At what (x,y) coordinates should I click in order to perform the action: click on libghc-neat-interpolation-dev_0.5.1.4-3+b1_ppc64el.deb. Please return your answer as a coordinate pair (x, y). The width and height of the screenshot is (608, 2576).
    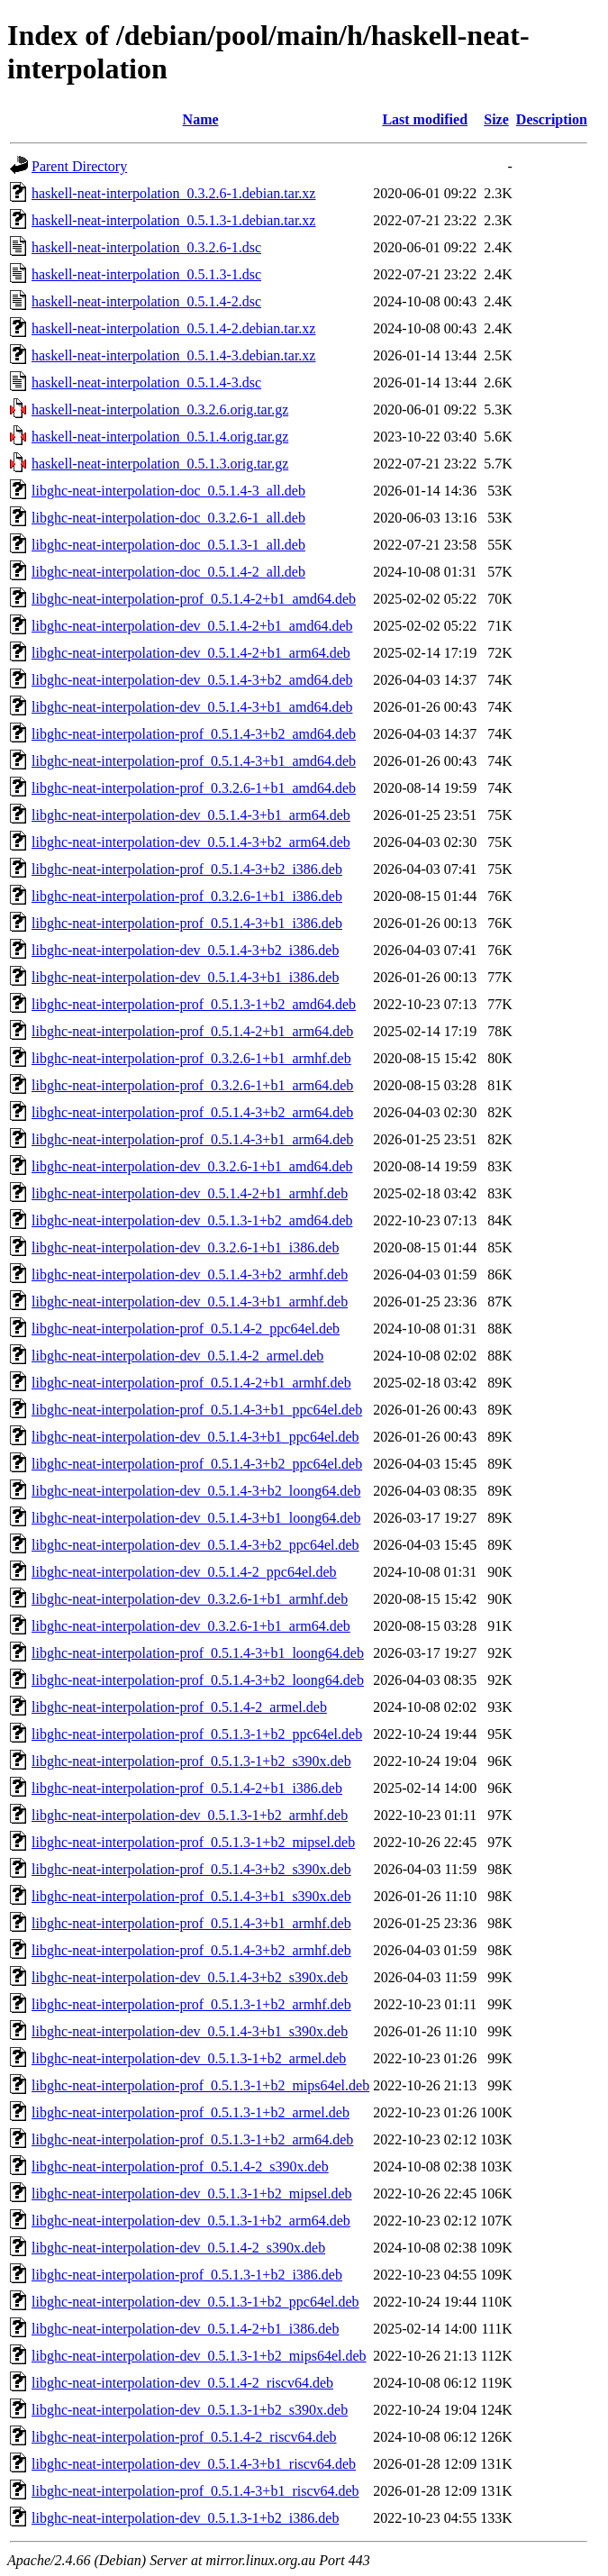
    Looking at the image, I should click on (195, 1436).